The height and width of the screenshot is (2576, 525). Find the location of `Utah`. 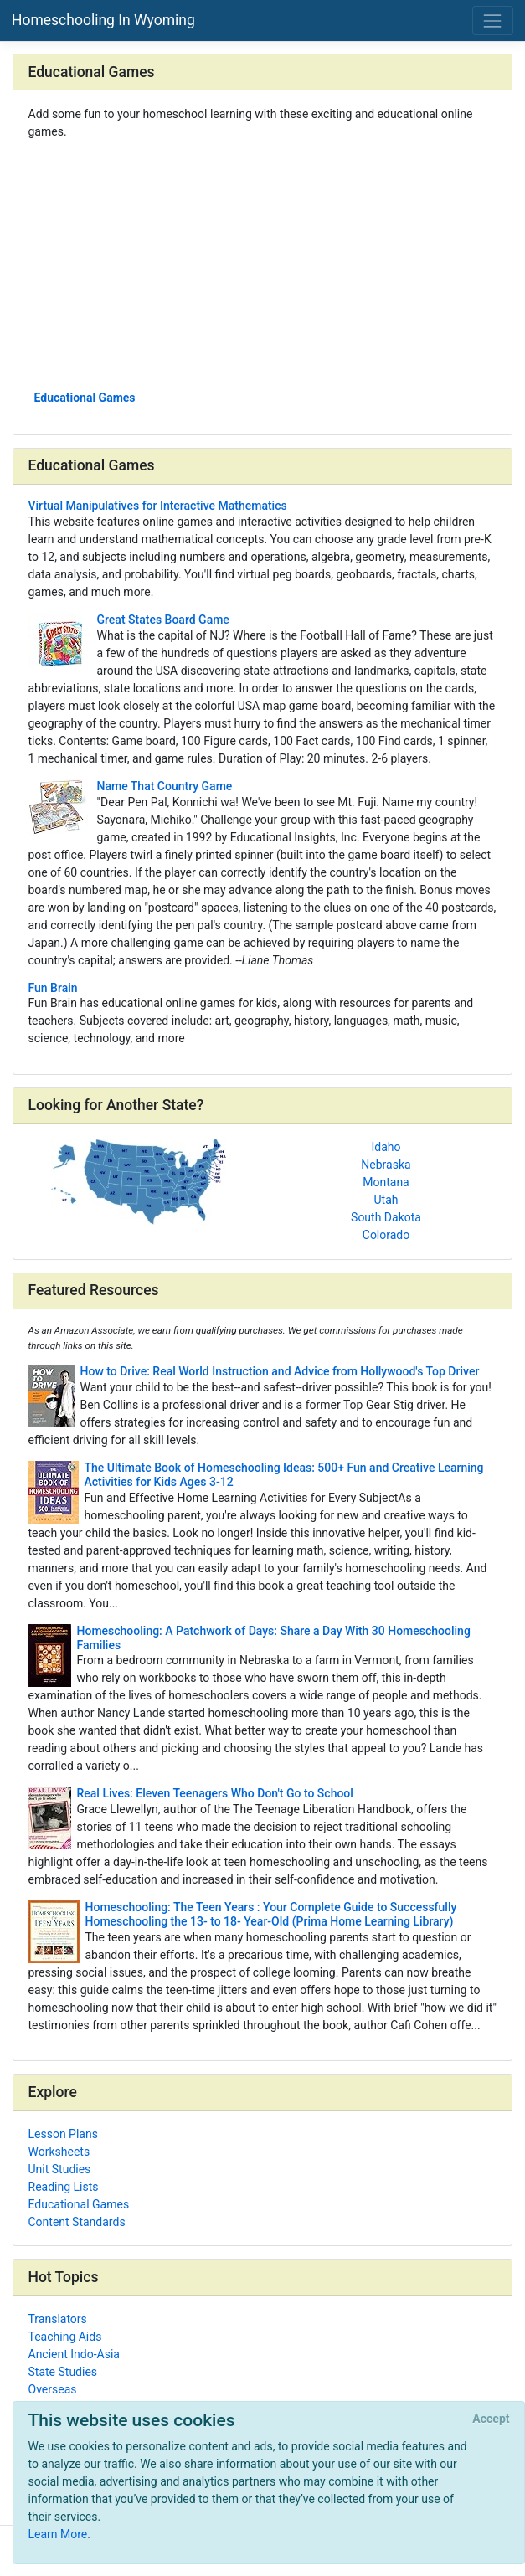

Utah is located at coordinates (386, 1199).